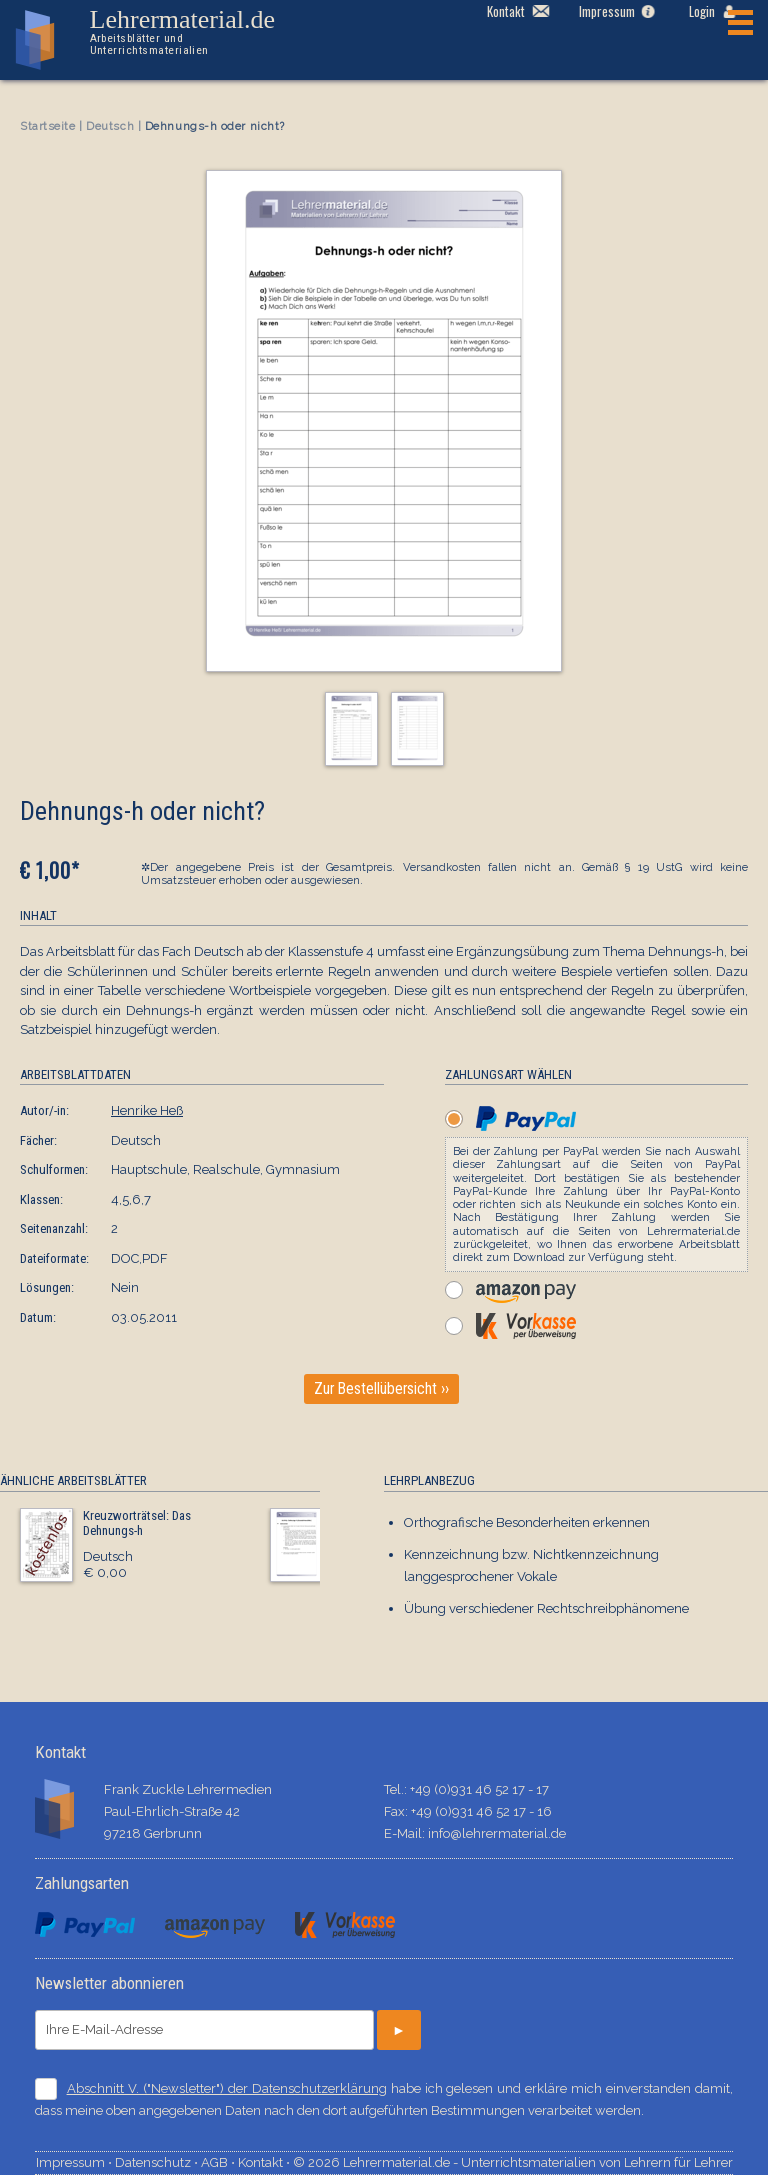  I want to click on Kreuzworträtsel: Das Dehnungs-h, so click(137, 1523).